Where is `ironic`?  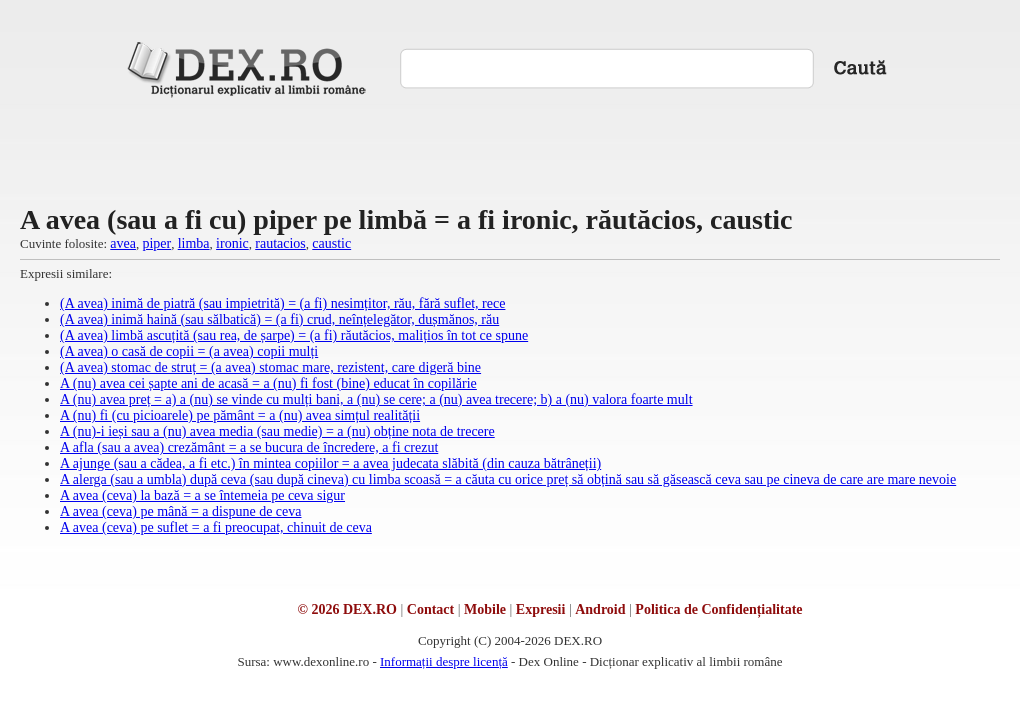 ironic is located at coordinates (232, 243).